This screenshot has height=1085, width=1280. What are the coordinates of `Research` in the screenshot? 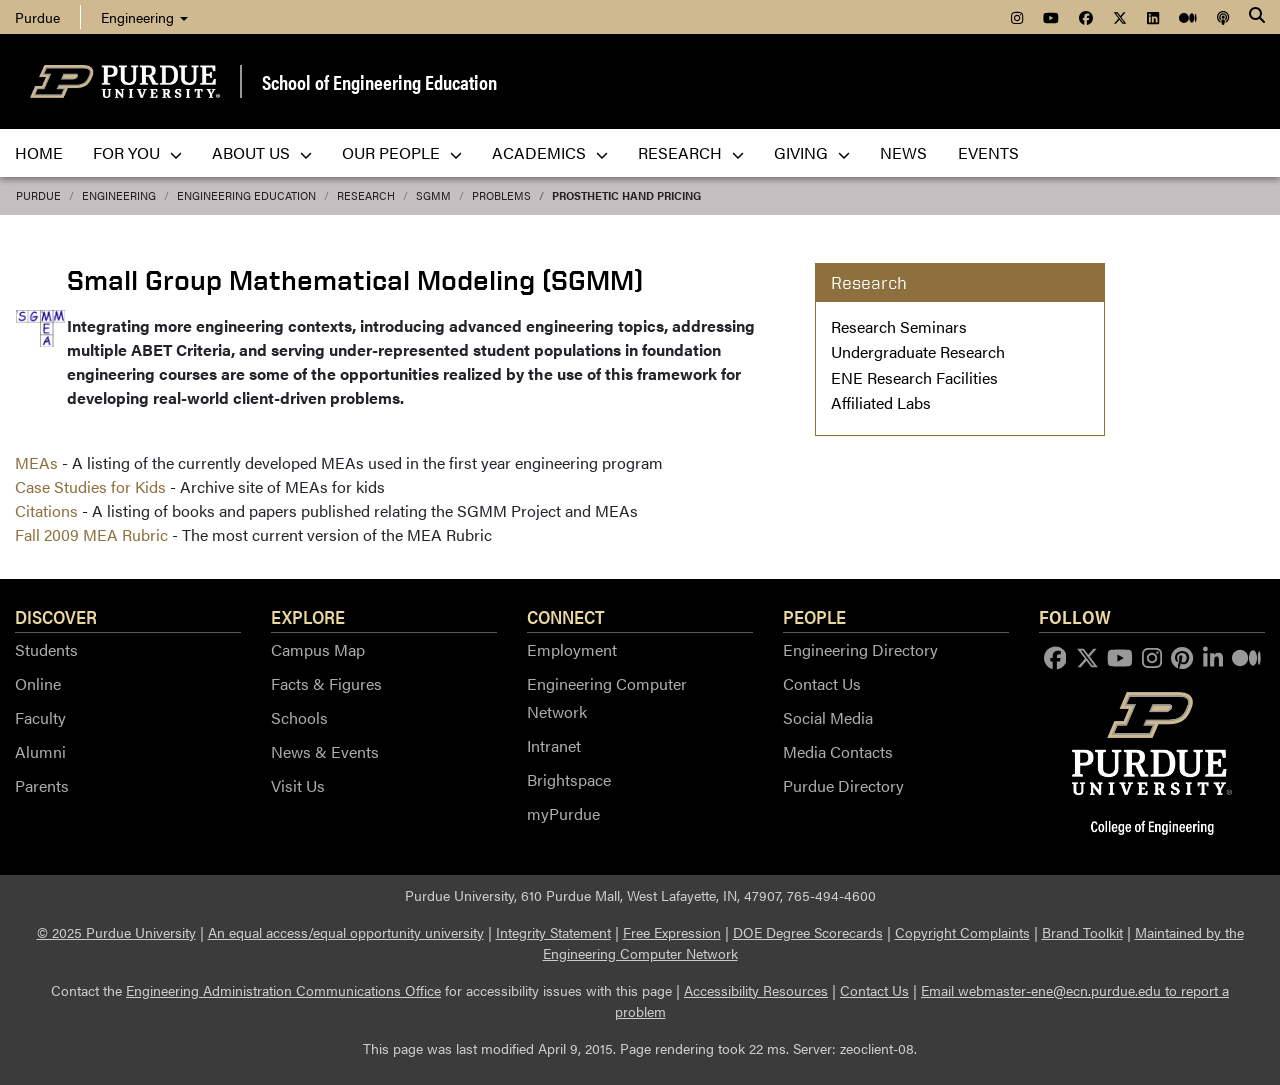 It's located at (366, 195).